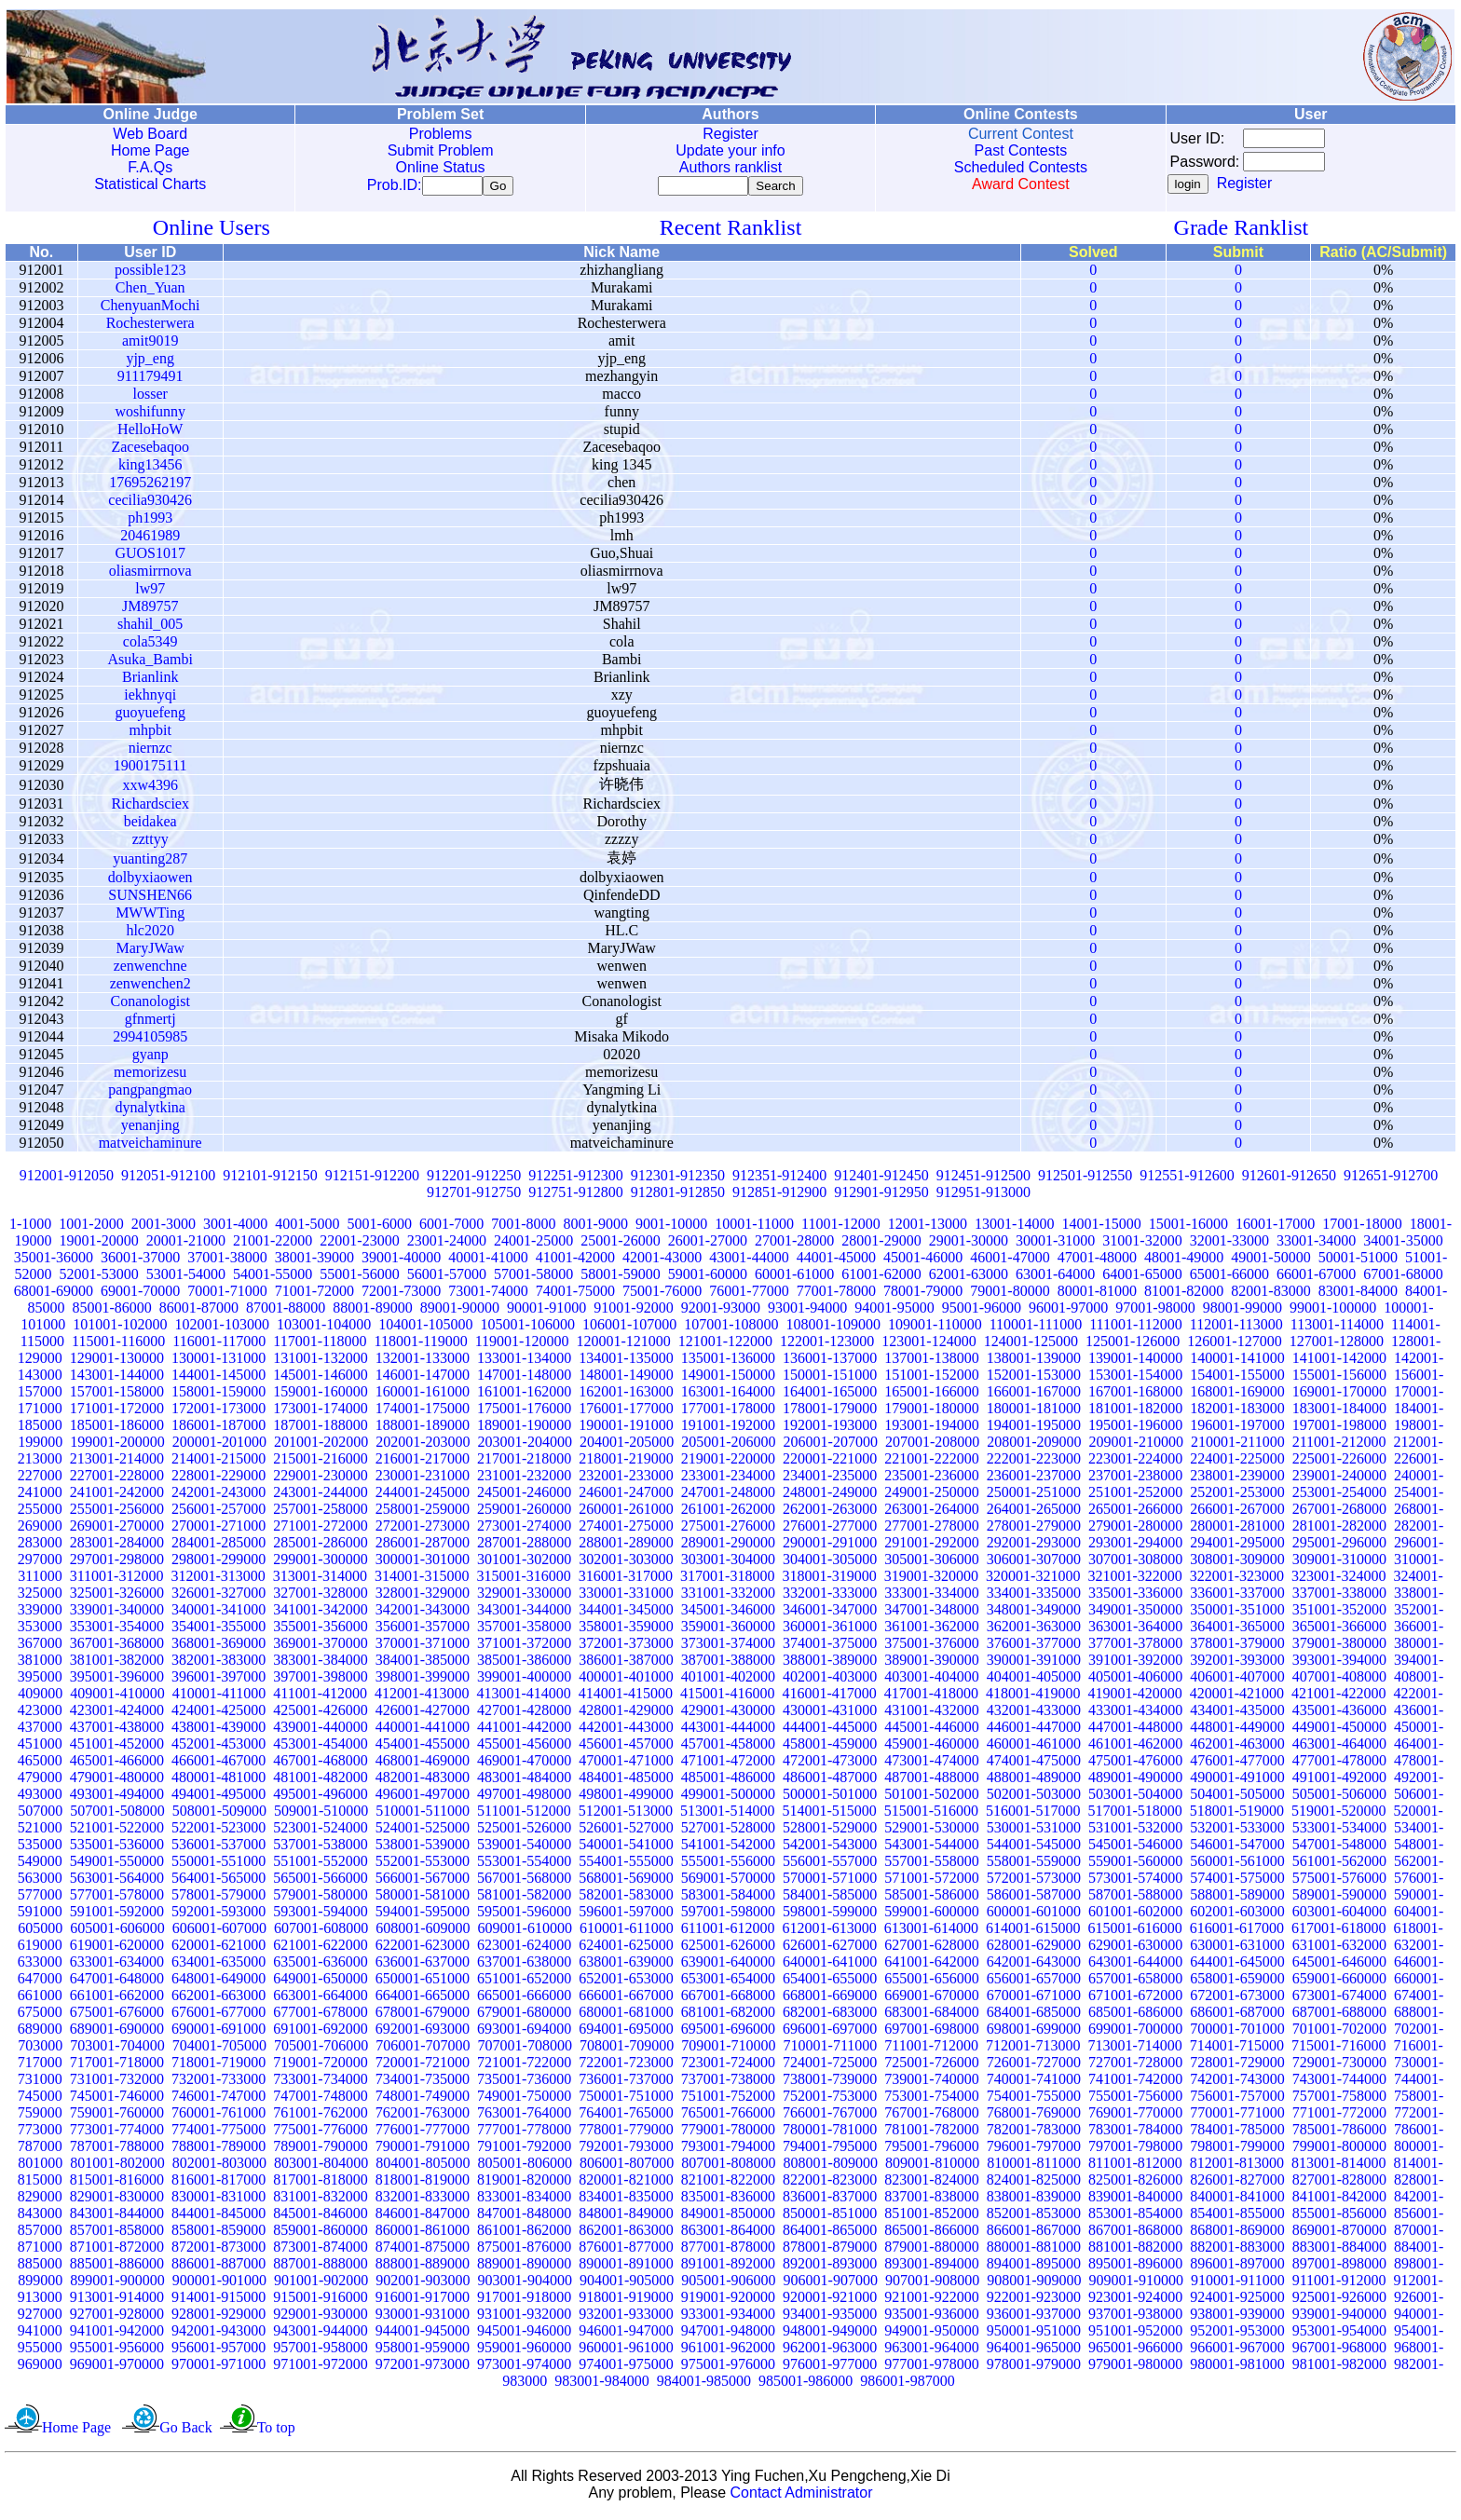  Describe the element at coordinates (1237, 1881) in the screenshot. I see `574001-575000` at that location.